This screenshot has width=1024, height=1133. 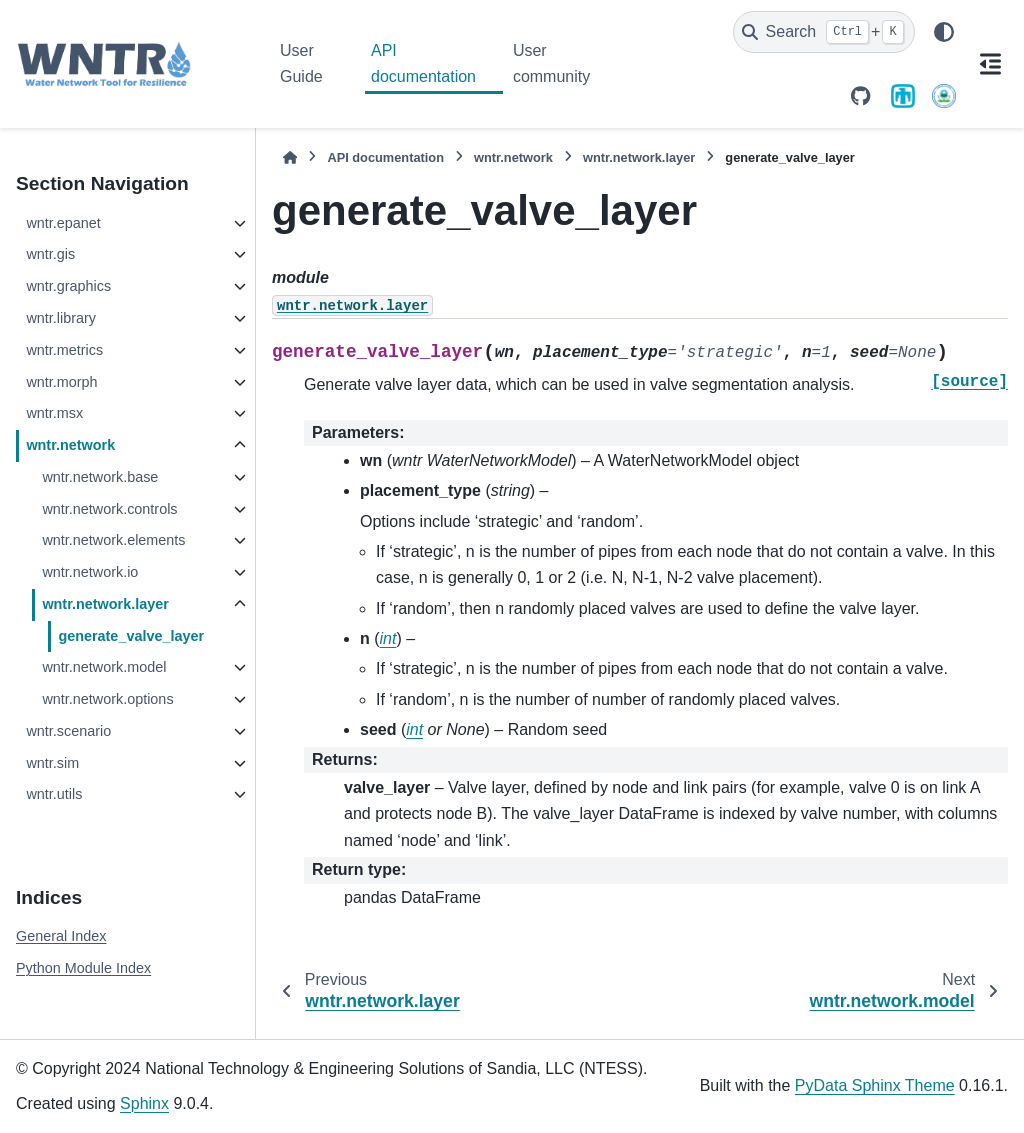 What do you see at coordinates (54, 413) in the screenshot?
I see `wntr.msx` at bounding box center [54, 413].